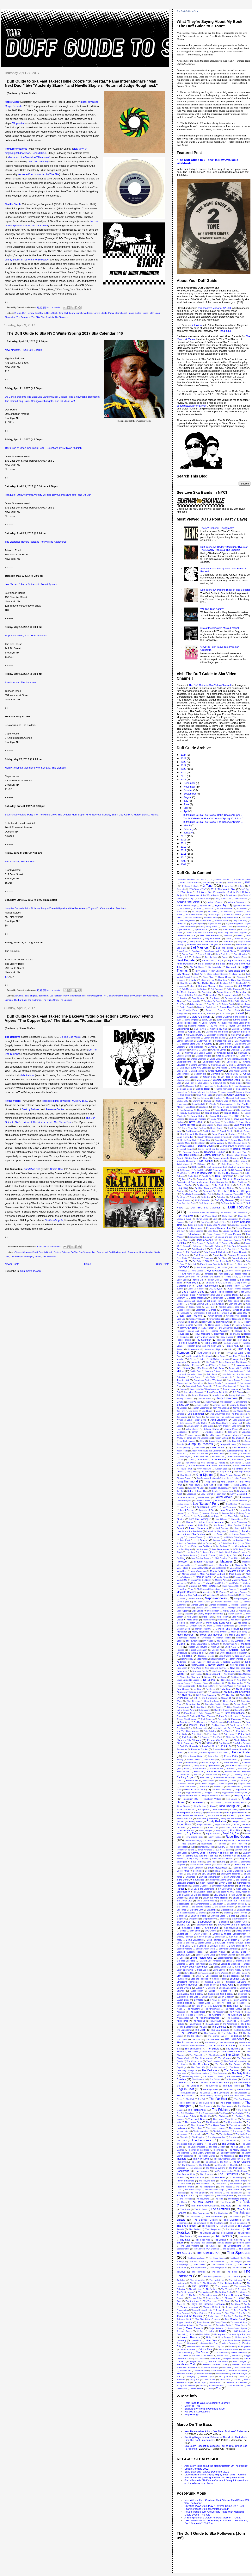 Image resolution: width=252 pixels, height=2576 pixels. I want to click on Sting, so click(198, 1976).